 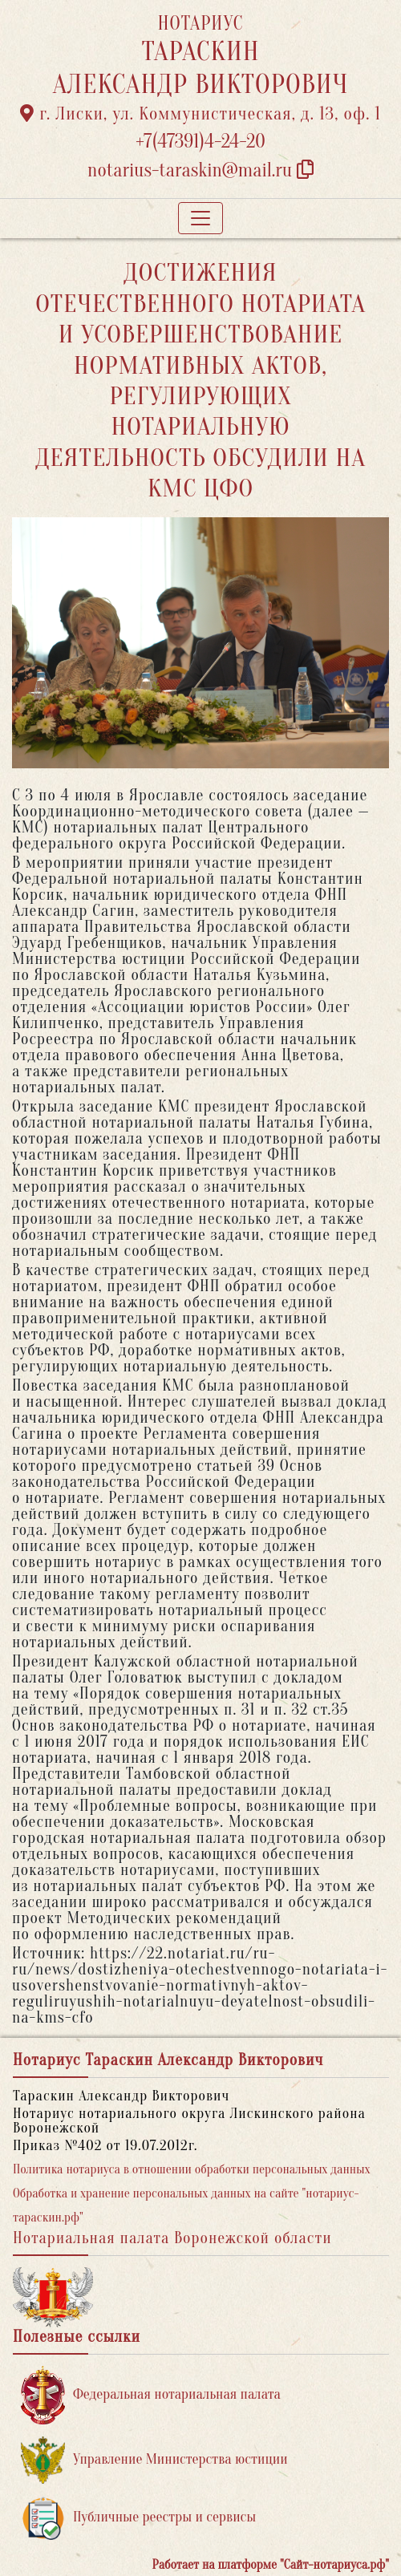 What do you see at coordinates (200, 218) in the screenshot?
I see `[Toggle navigation]` at bounding box center [200, 218].